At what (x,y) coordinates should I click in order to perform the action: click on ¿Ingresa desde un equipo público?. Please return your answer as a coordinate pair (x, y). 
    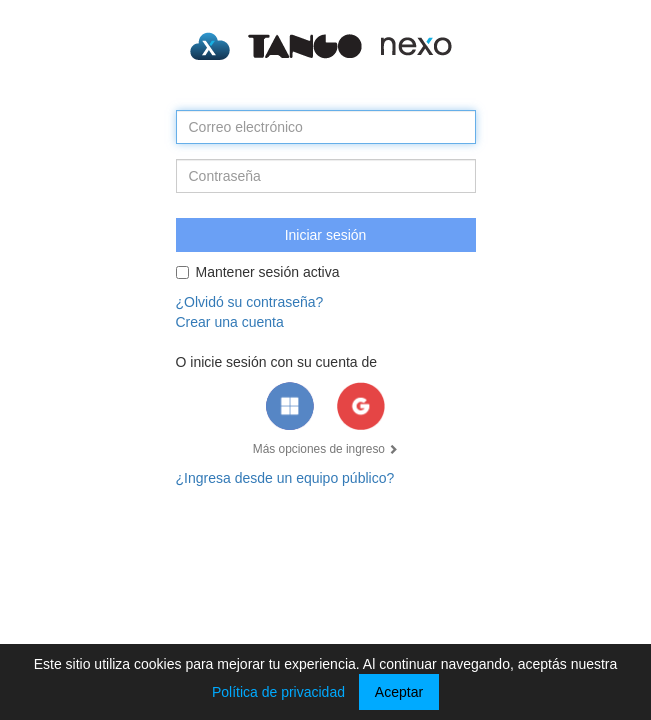
    Looking at the image, I should click on (285, 478).